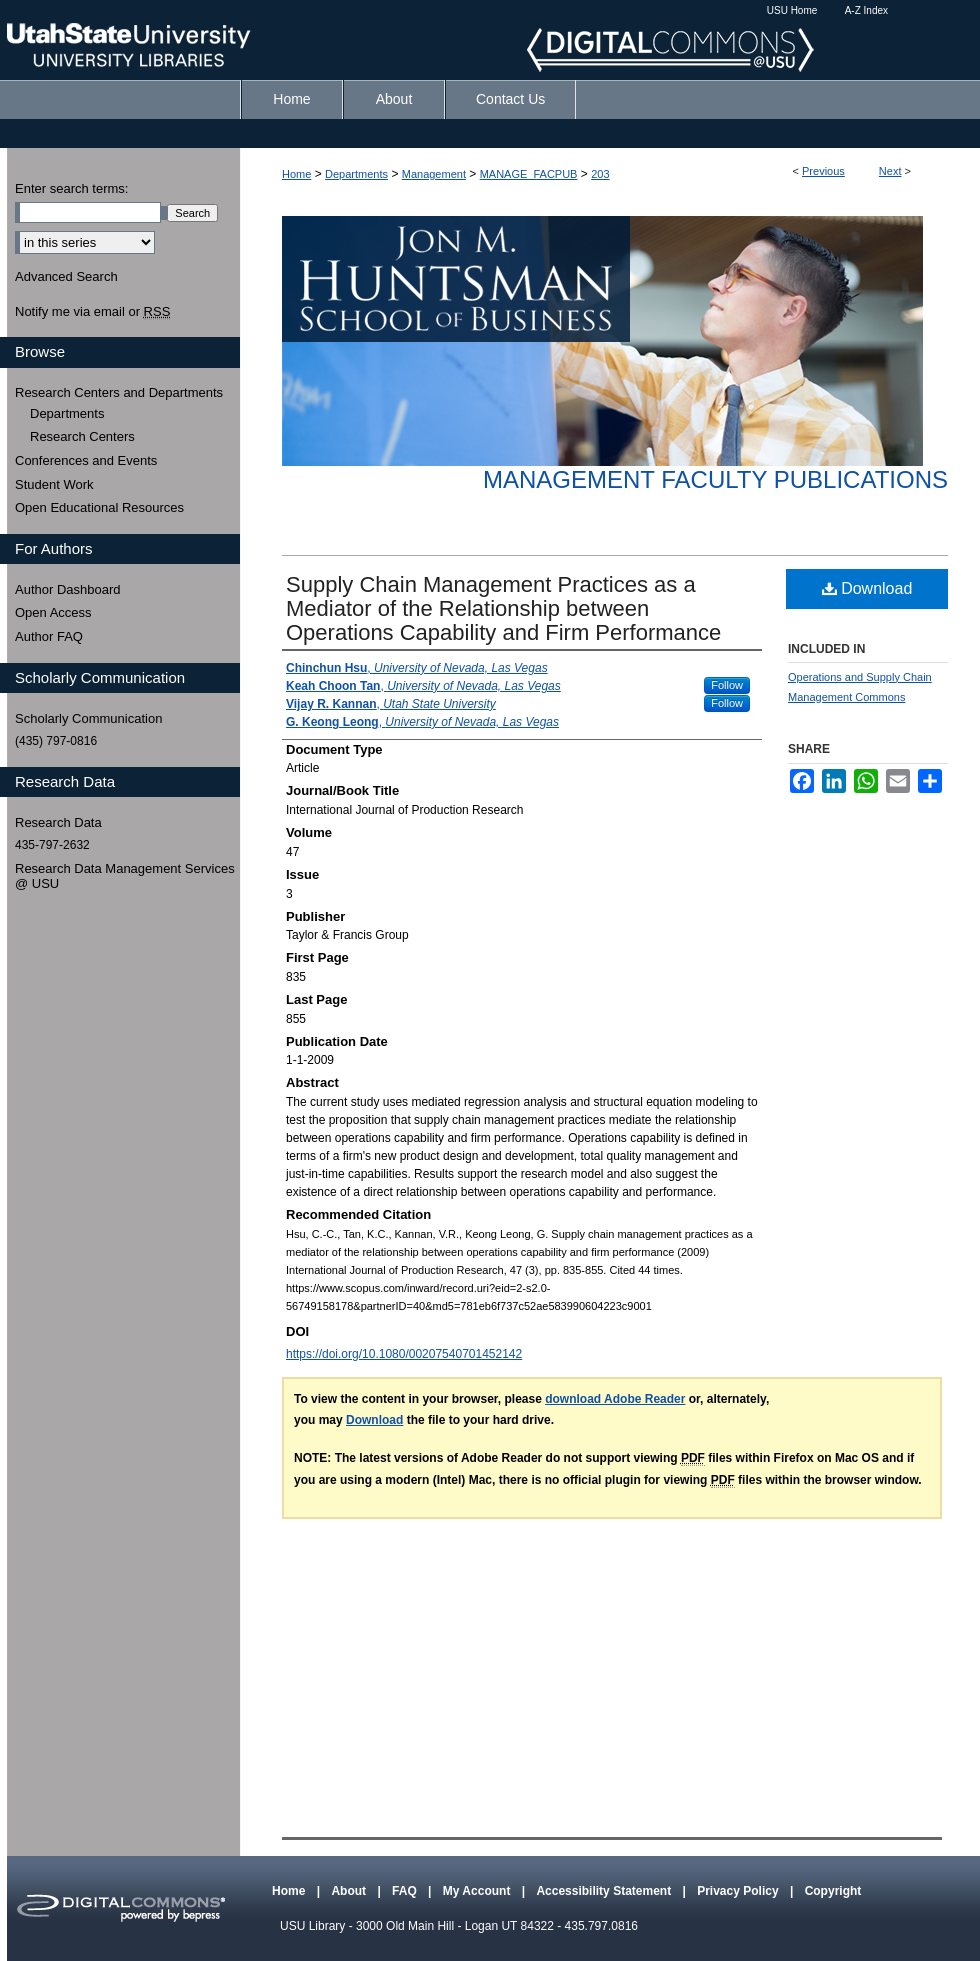  I want to click on Accessibility Statement, so click(605, 1891).